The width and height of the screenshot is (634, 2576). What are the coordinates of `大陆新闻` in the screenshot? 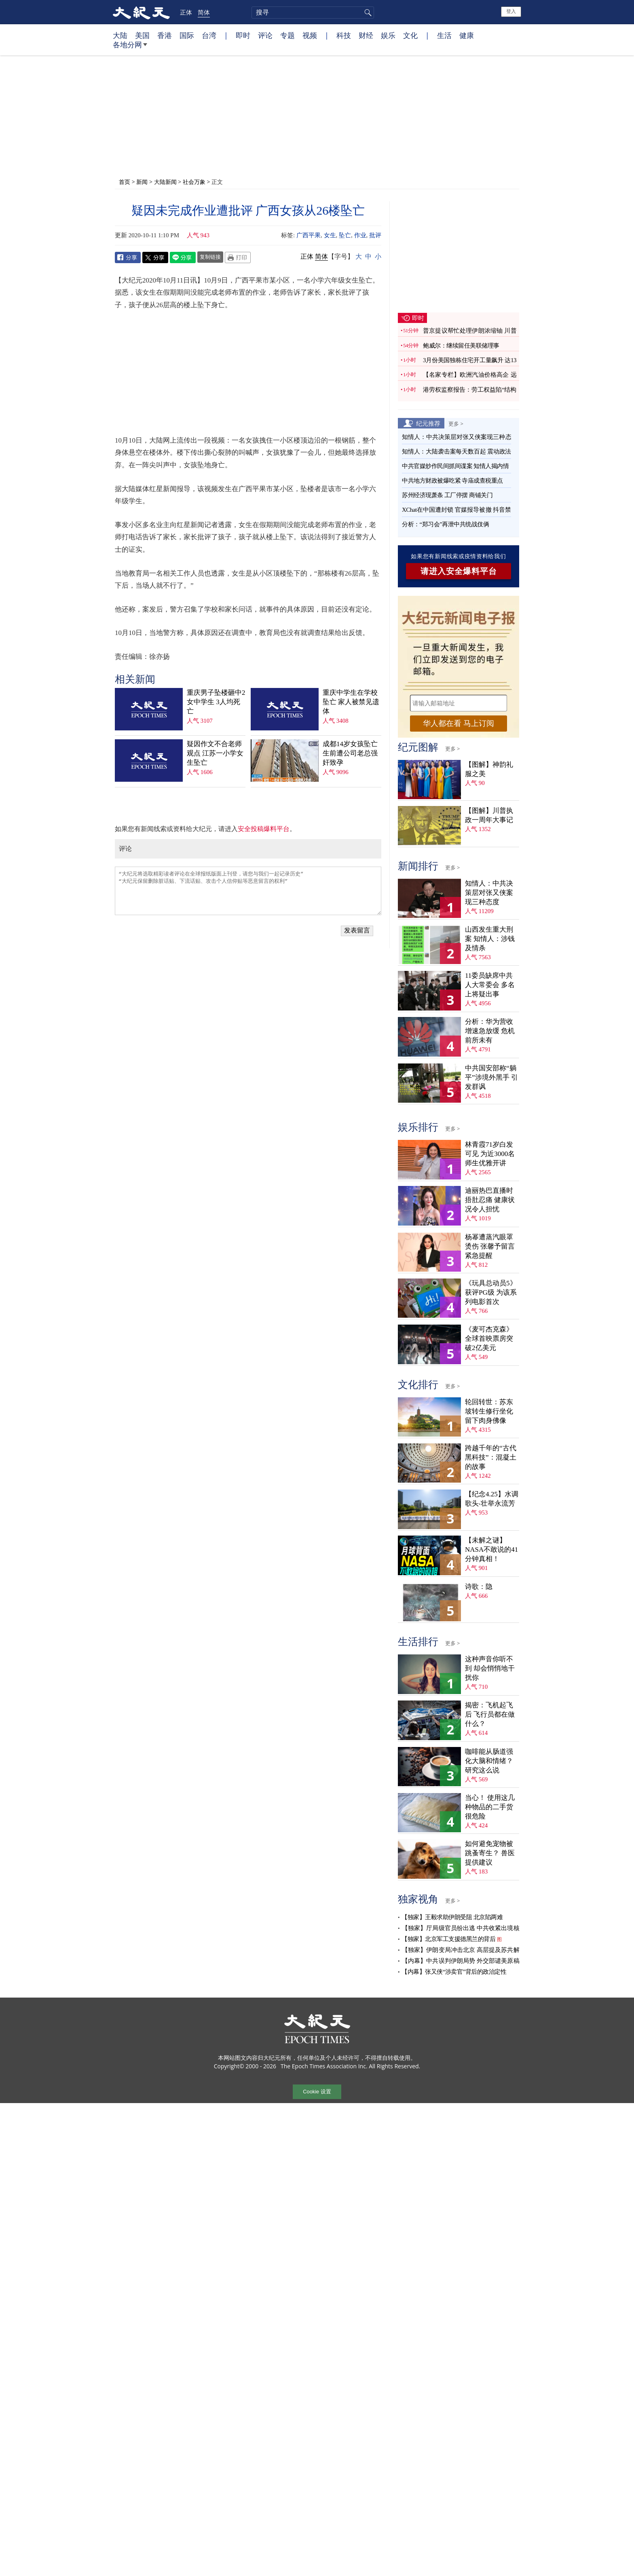 It's located at (165, 182).